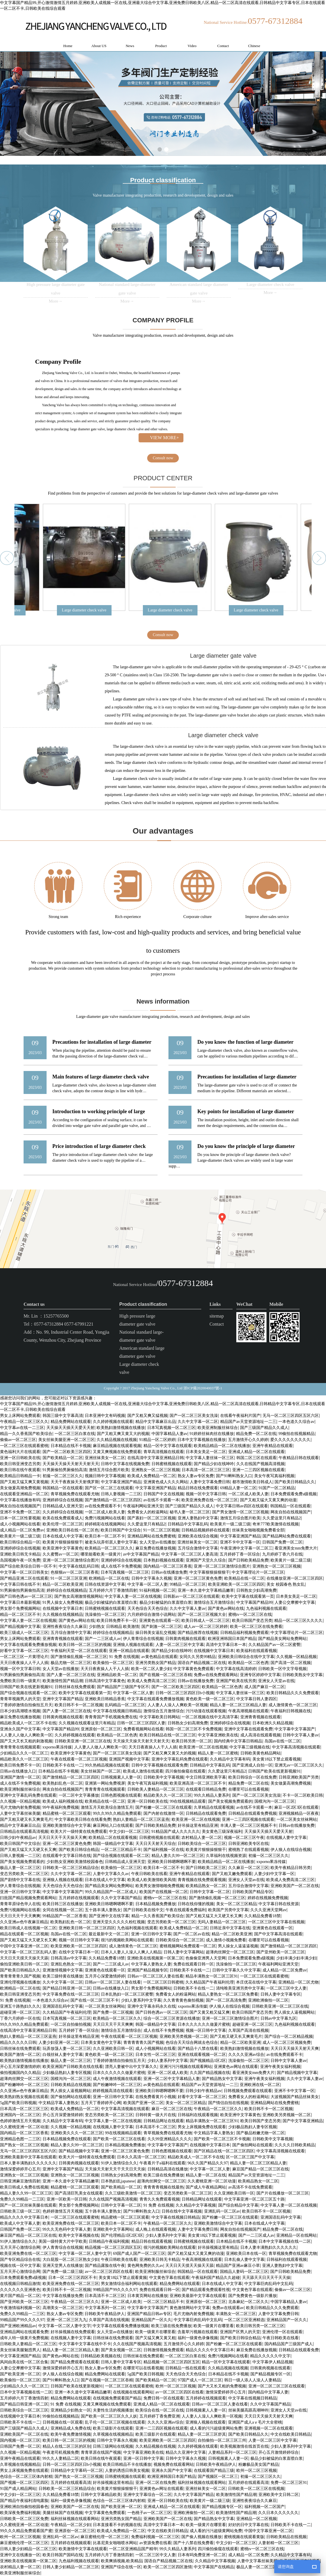  I want to click on 成人在线不卡免费视频, so click(121, 1566).